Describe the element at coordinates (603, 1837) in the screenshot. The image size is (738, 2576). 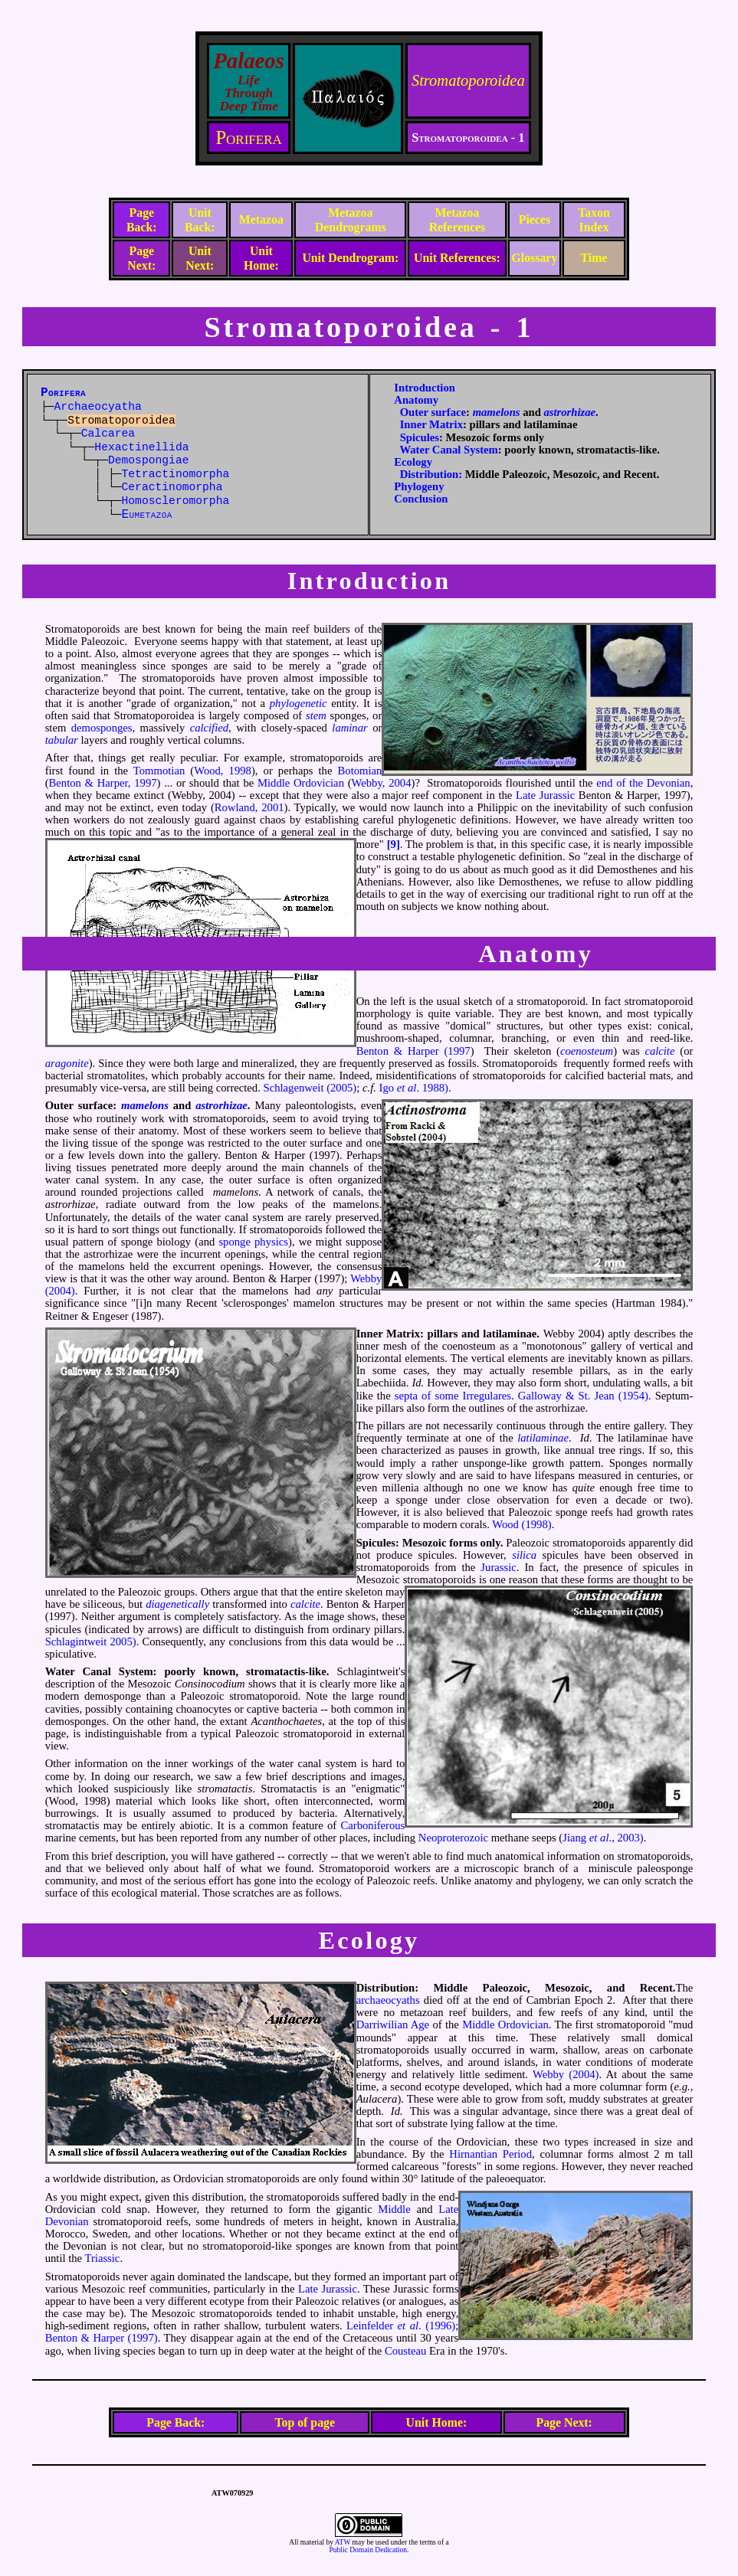
I see `Jiang ., 2003)` at that location.